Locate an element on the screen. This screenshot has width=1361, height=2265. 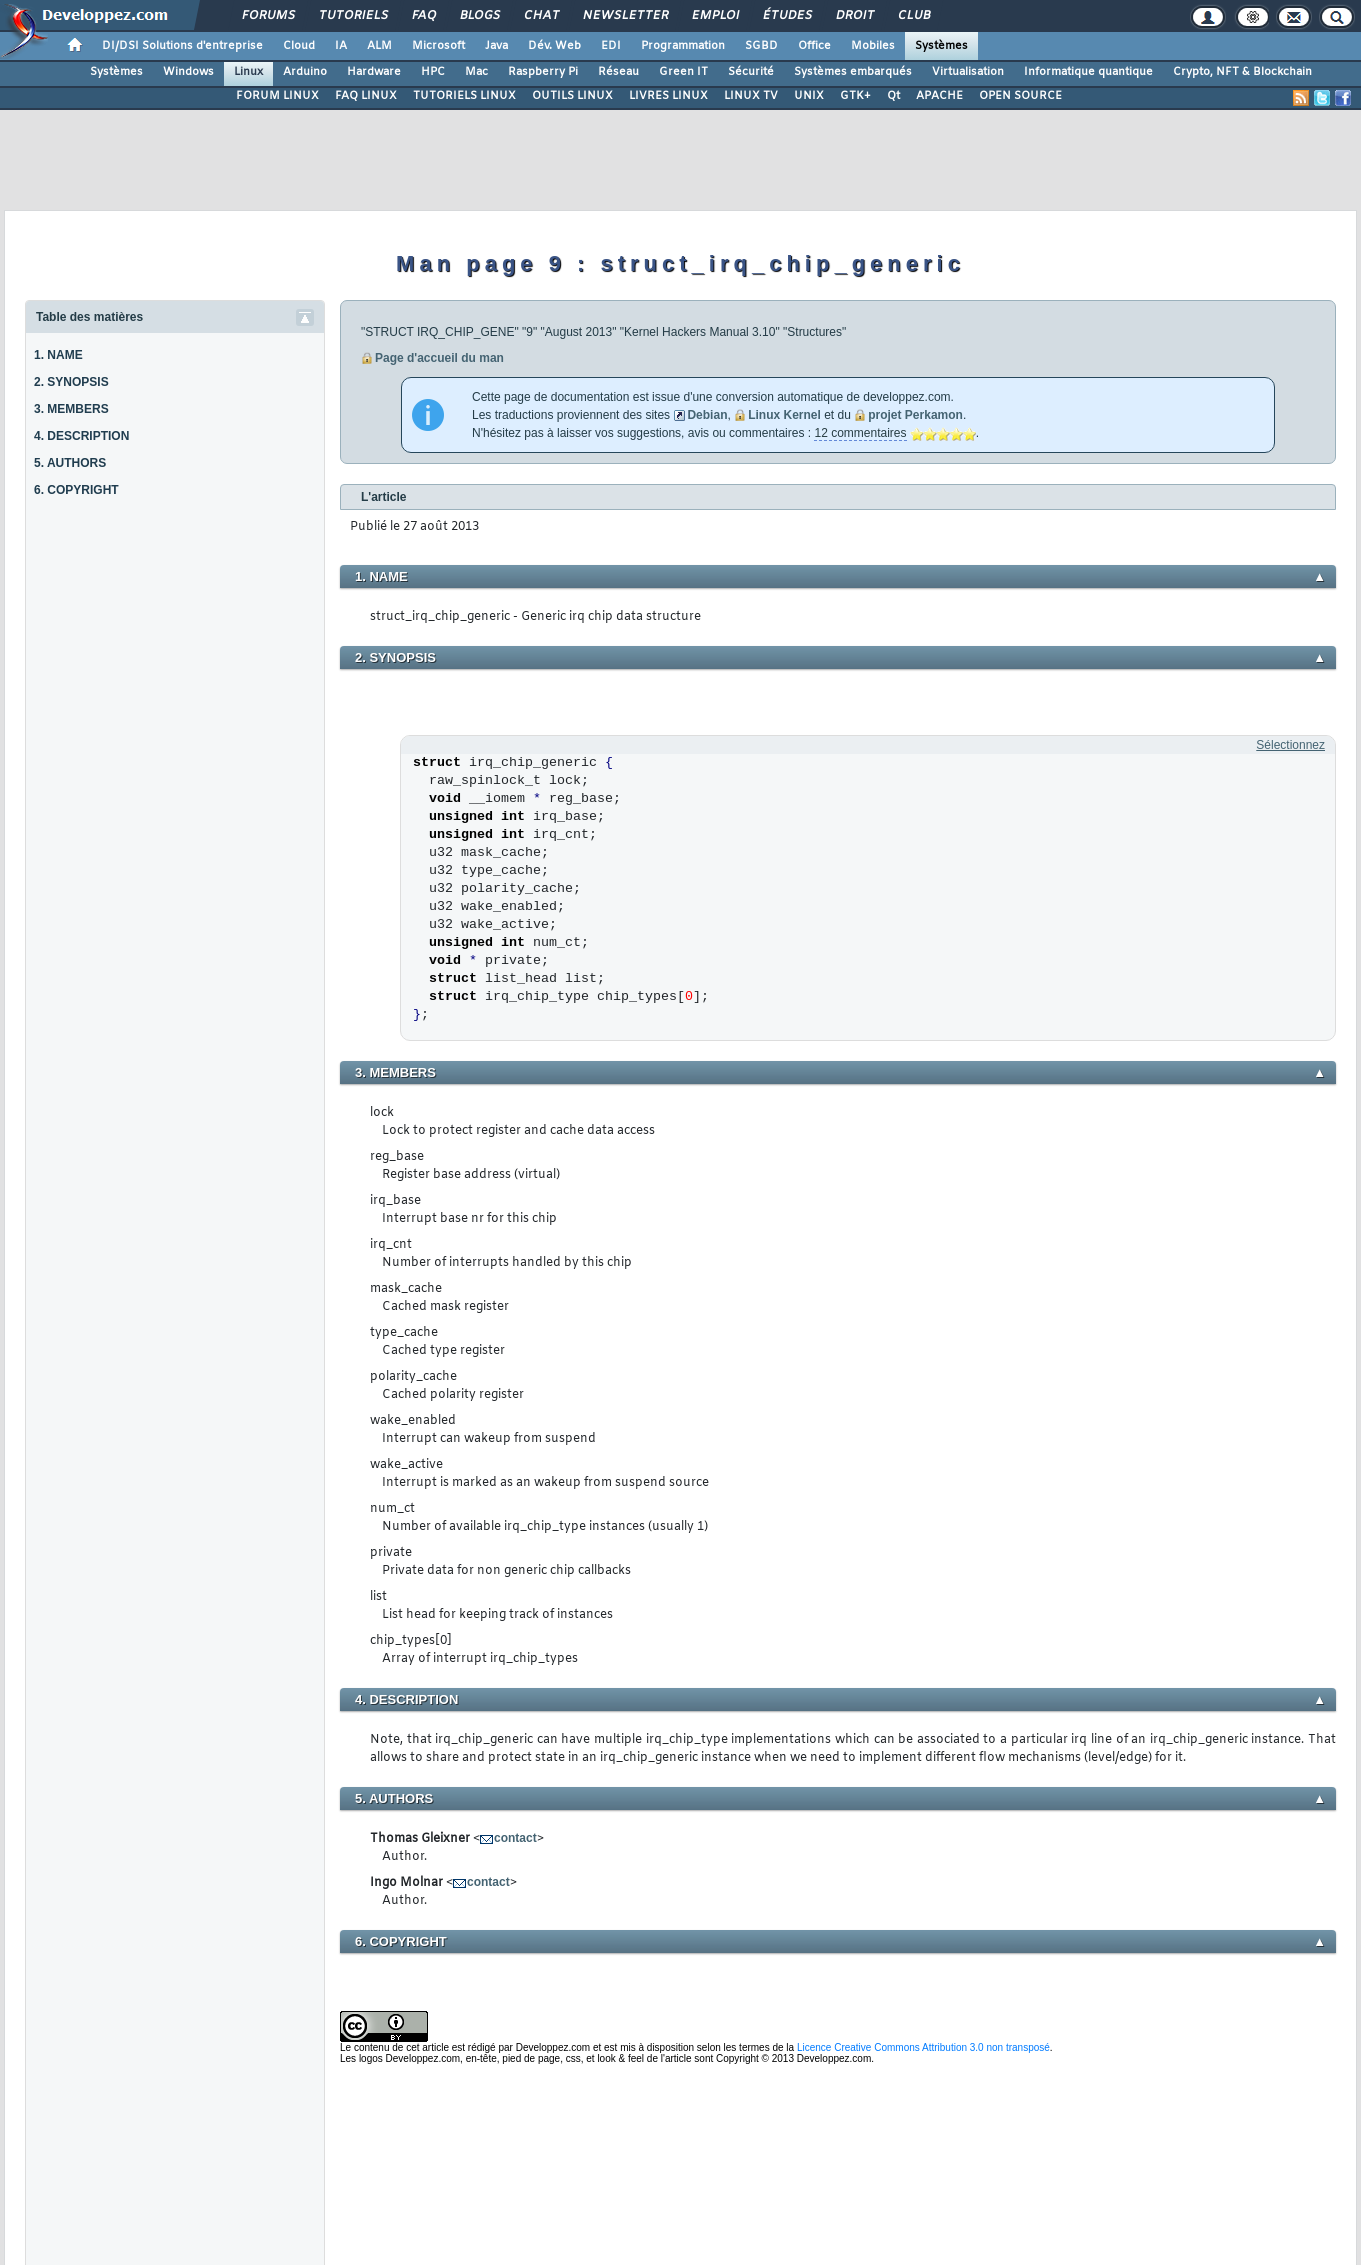
Licence Creative Commons Attribution 3.0 non transposé is located at coordinates (923, 2047).